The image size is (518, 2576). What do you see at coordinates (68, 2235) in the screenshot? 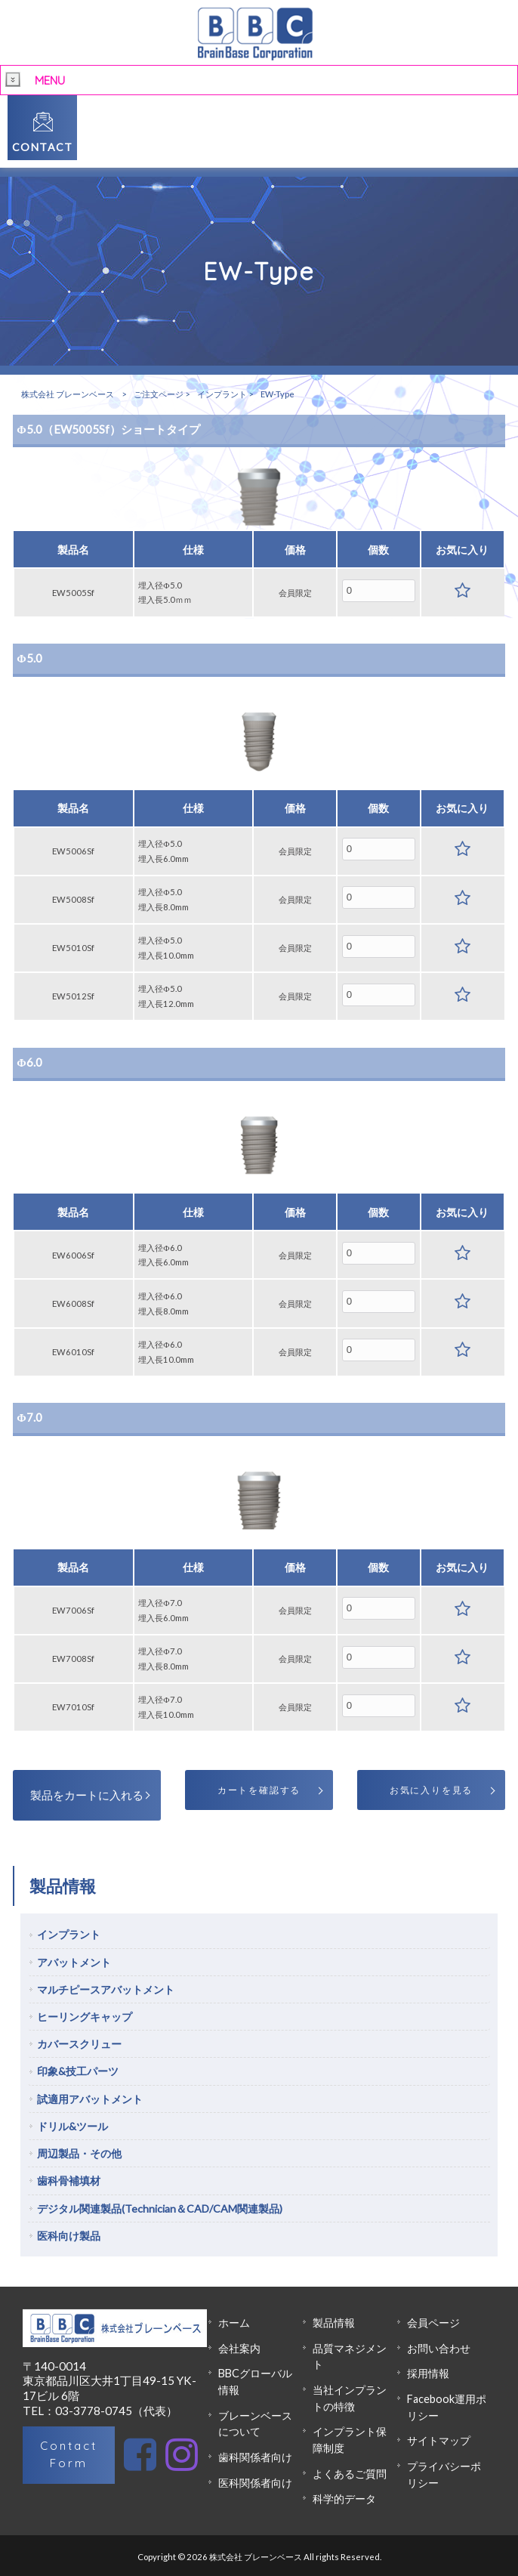
I see `医科向け製品` at bounding box center [68, 2235].